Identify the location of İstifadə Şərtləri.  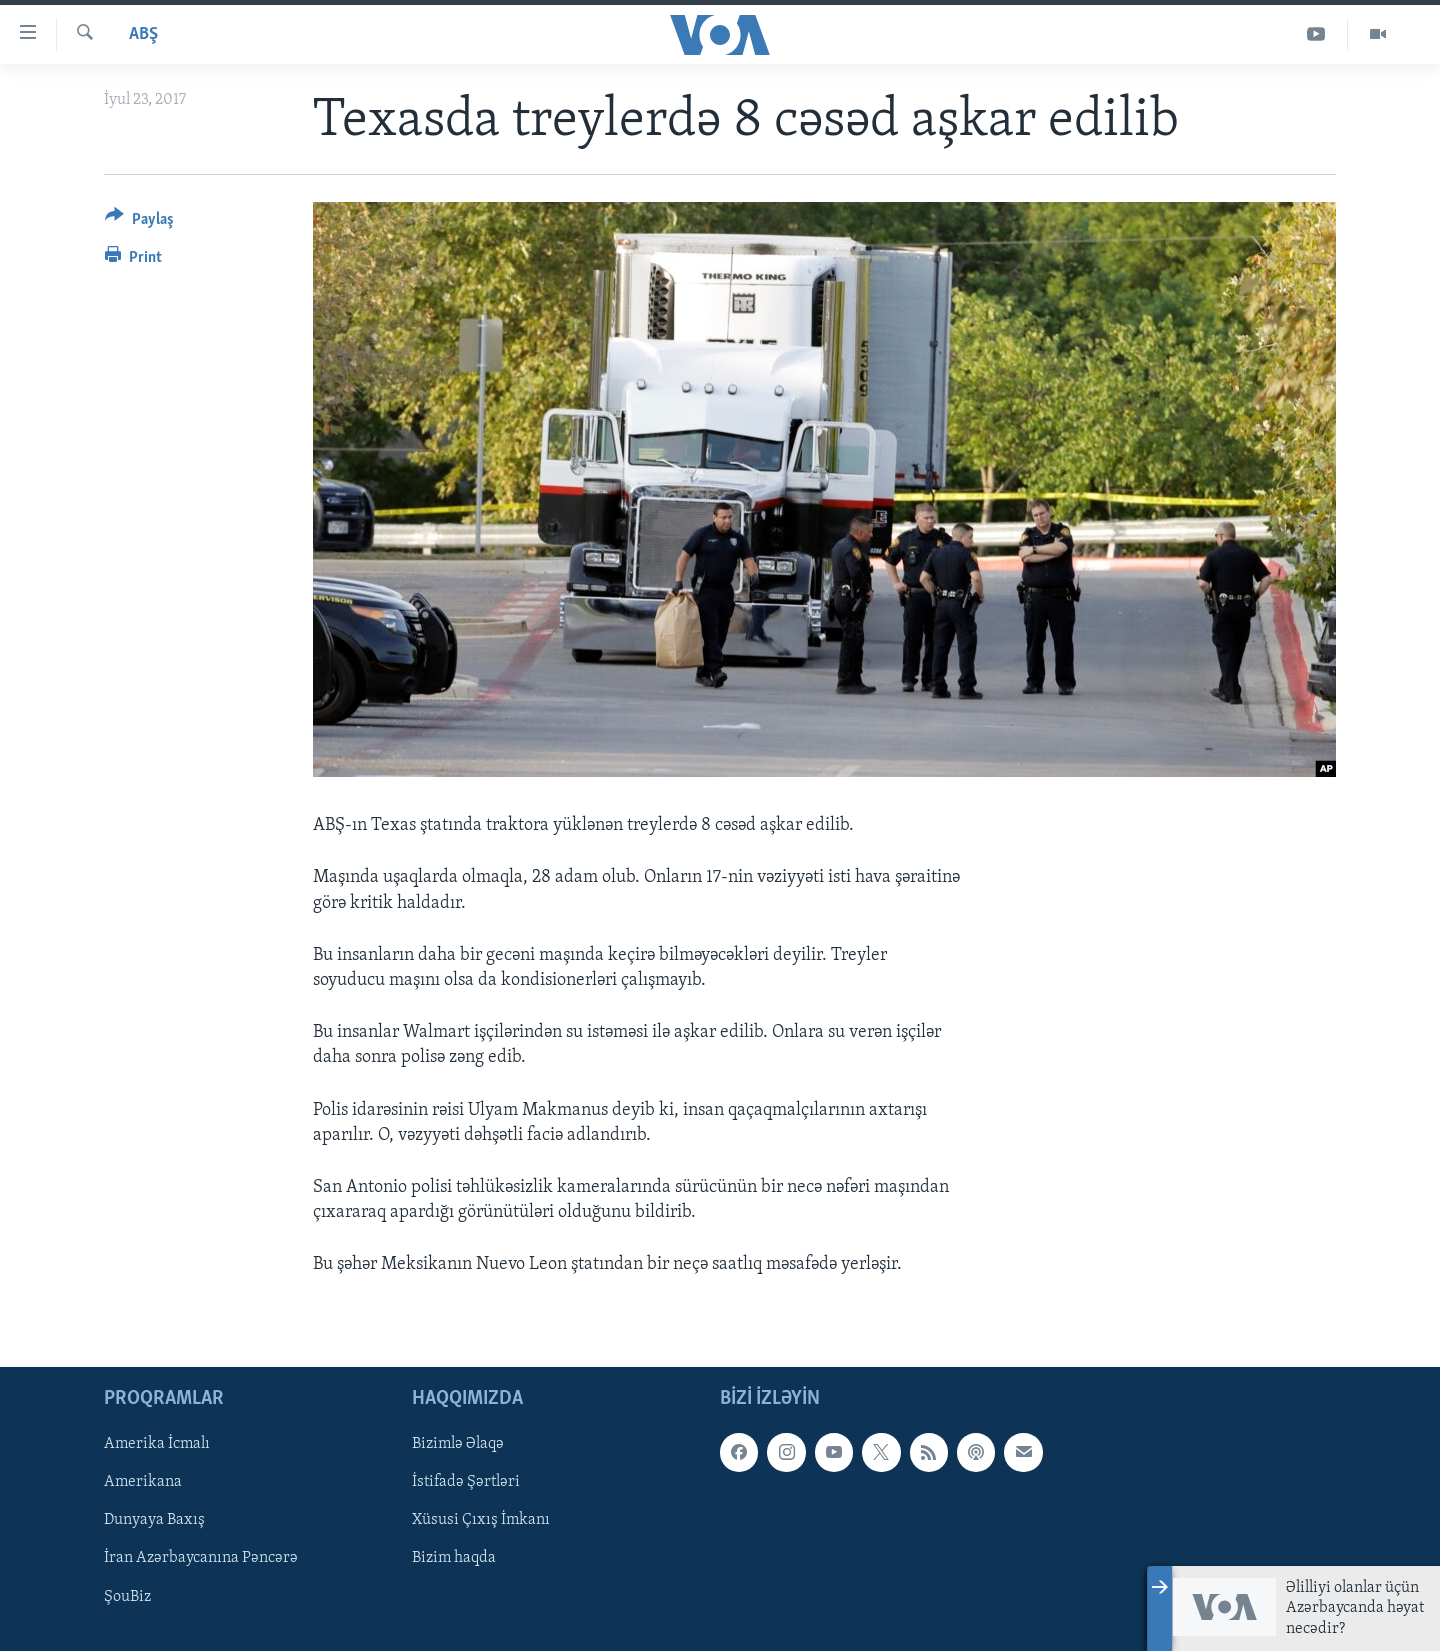
(466, 1482).